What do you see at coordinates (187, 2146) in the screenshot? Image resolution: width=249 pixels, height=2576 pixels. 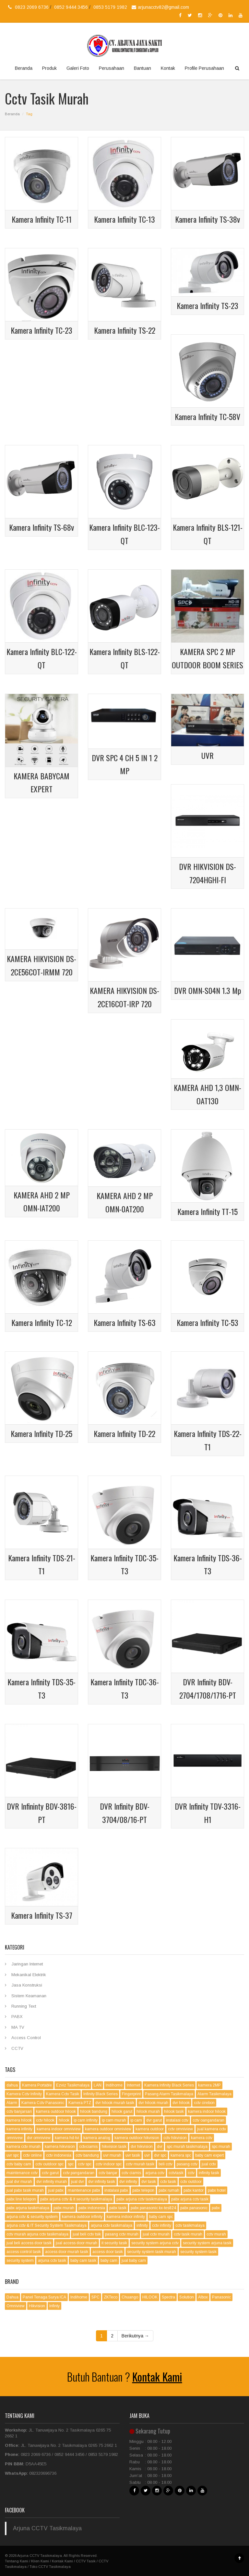 I see `spc murah tasikmalaya` at bounding box center [187, 2146].